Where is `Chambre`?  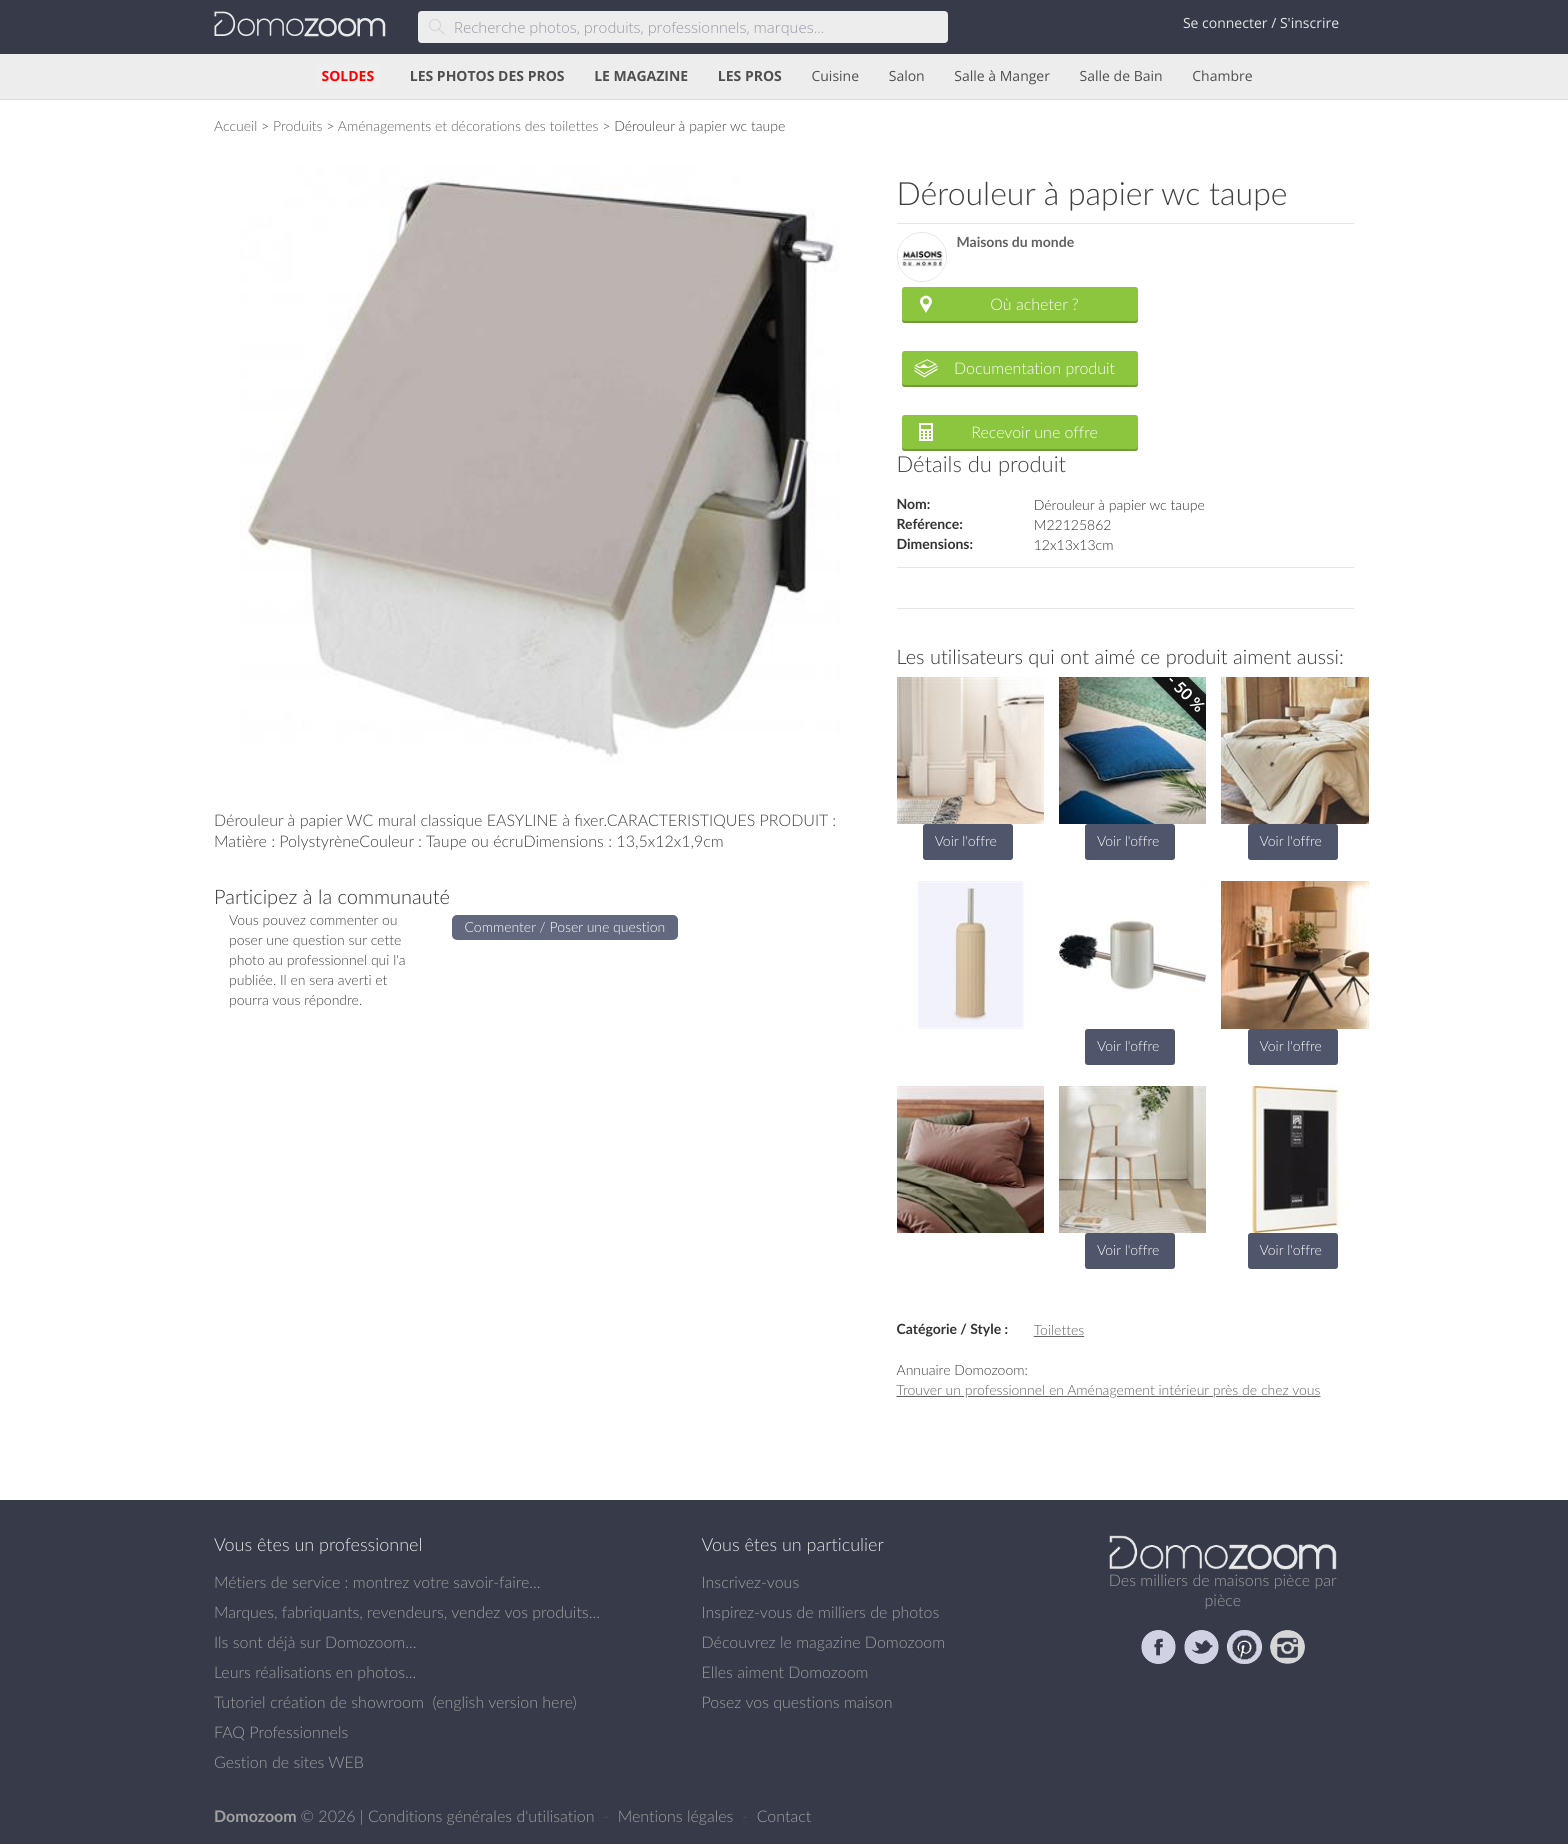 Chambre is located at coordinates (1222, 76).